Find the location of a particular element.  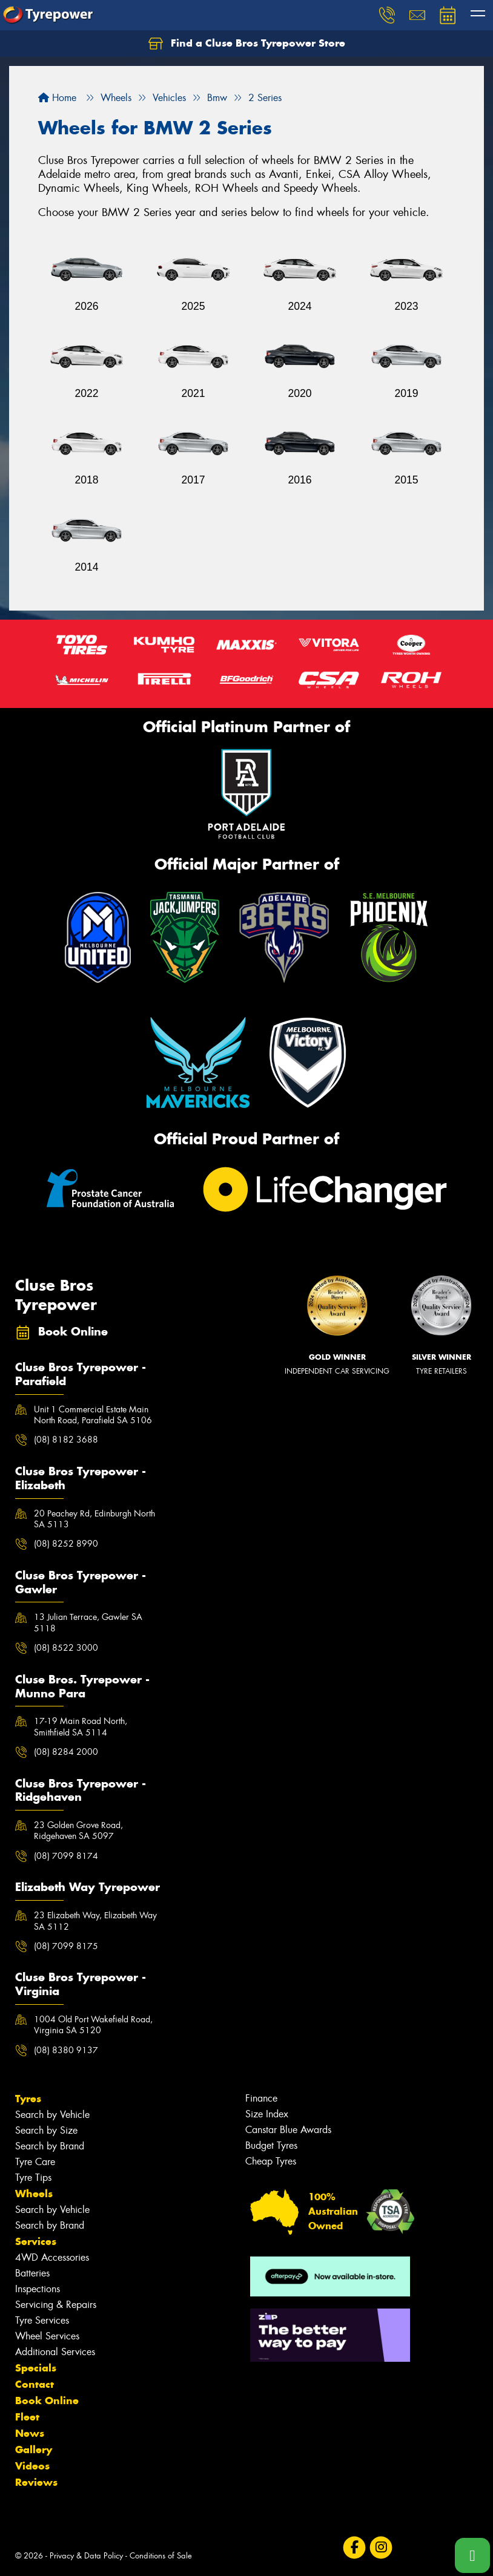

Search by Vehicle is located at coordinates (52, 2114).